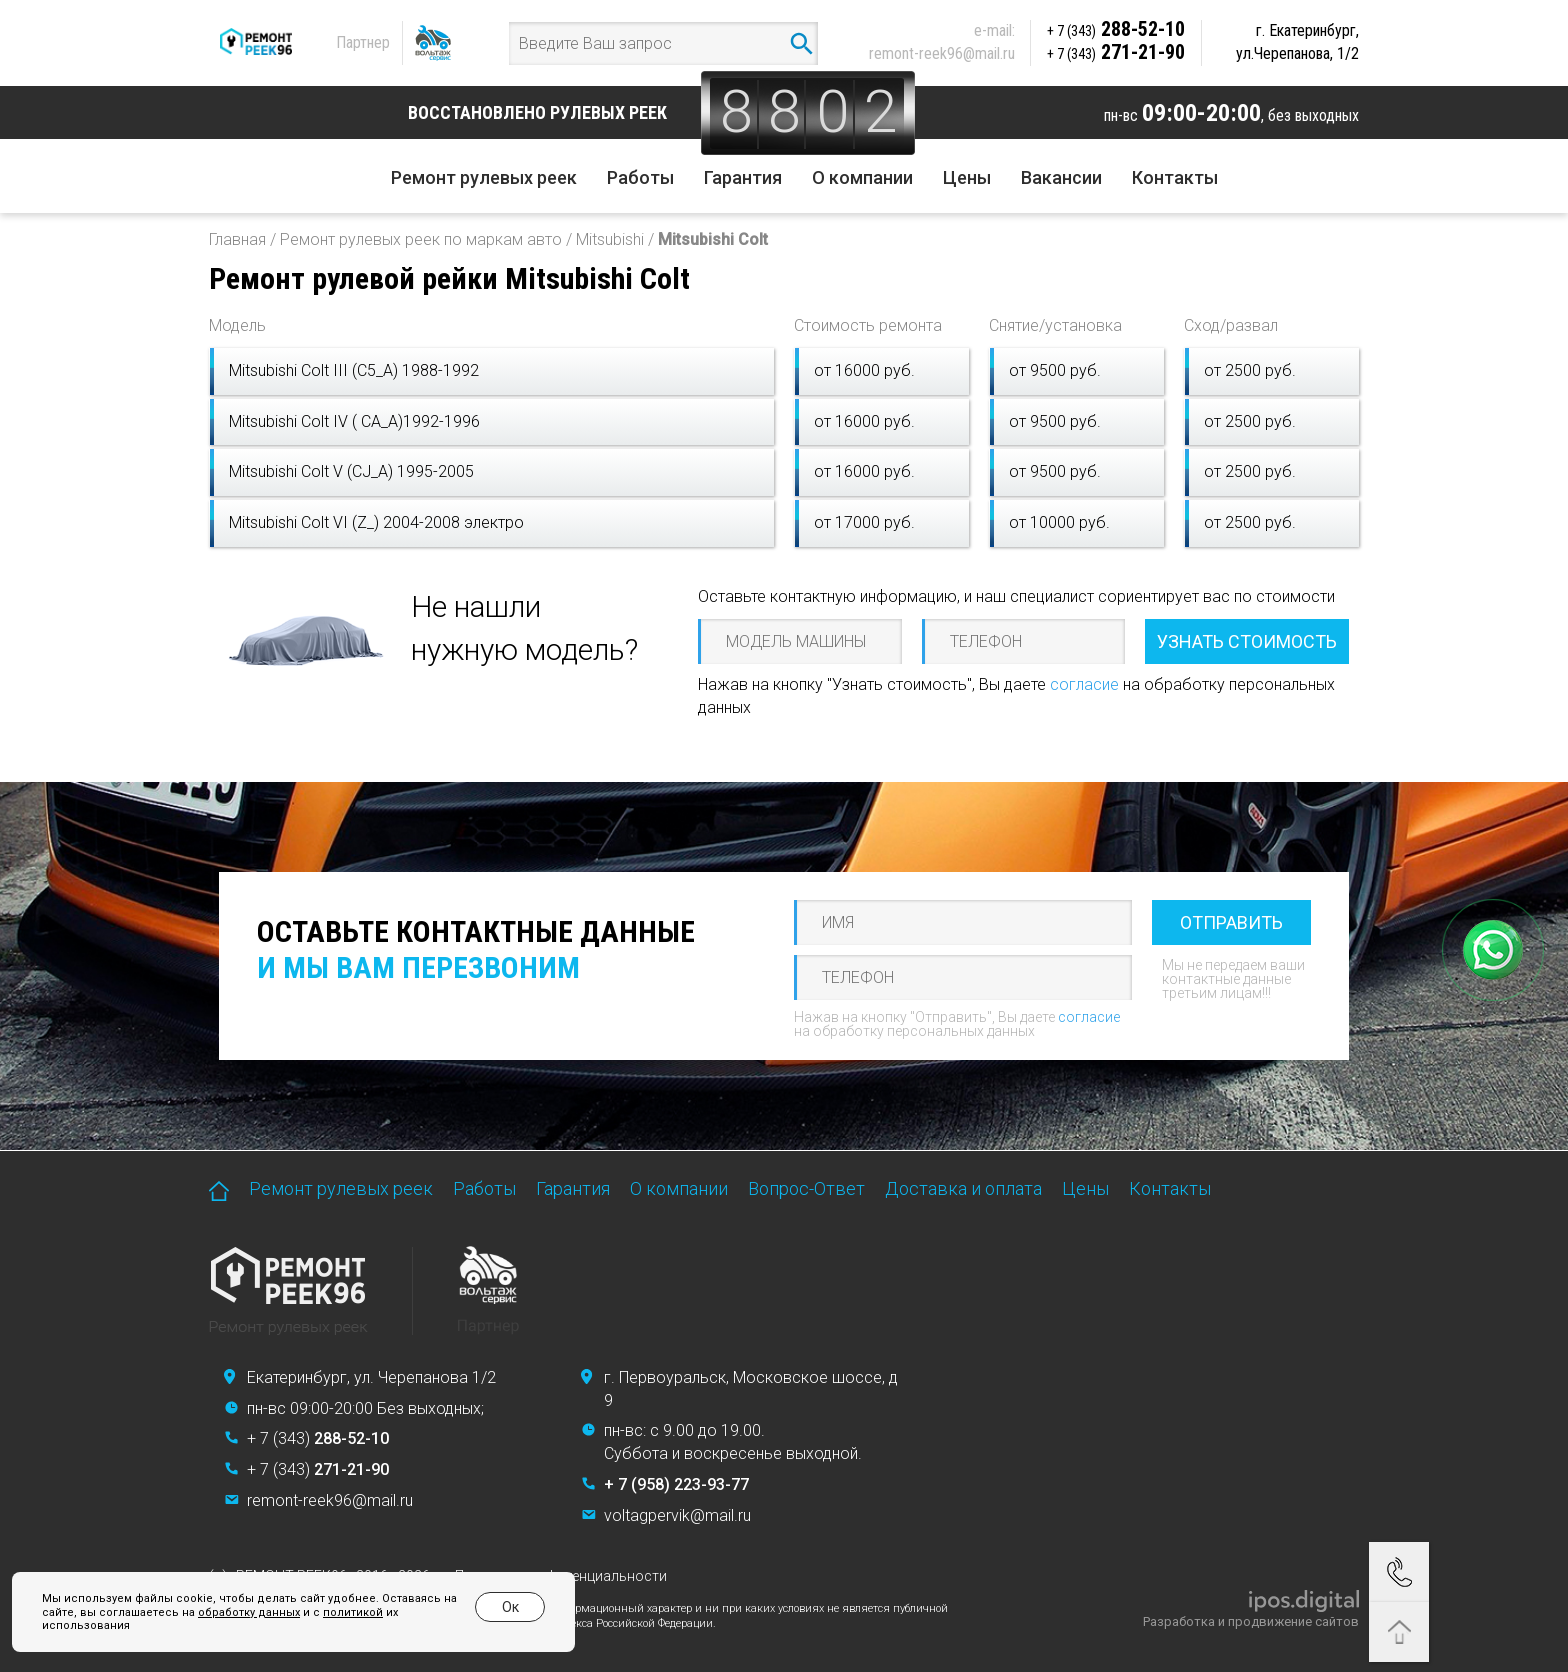 The width and height of the screenshot is (1568, 1672). Describe the element at coordinates (963, 1188) in the screenshot. I see `Доставка и оплата` at that location.